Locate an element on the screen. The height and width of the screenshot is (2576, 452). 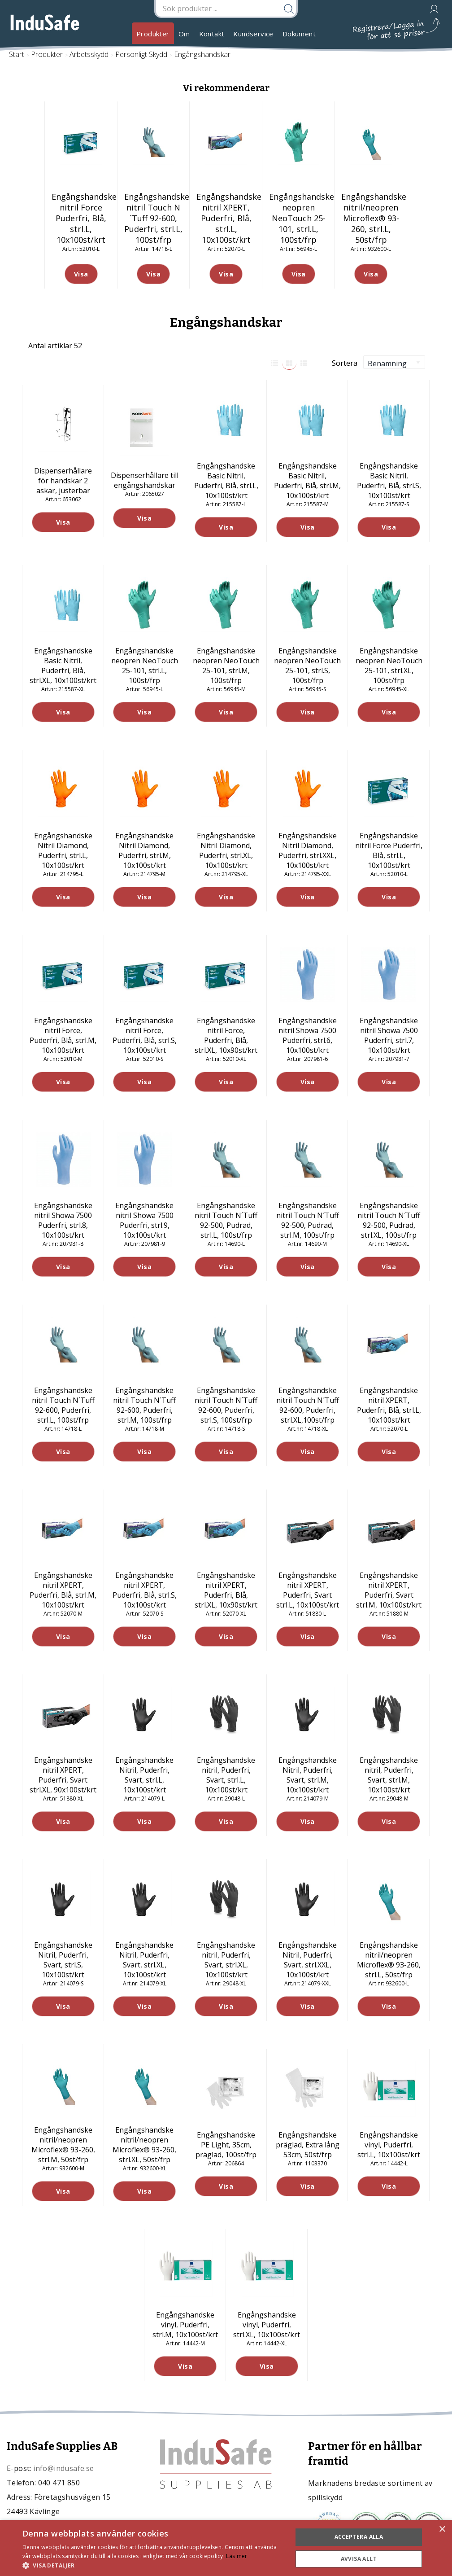
Engångshandske nitril Force, Puderfri, Blå, strl.XL, 10x90st/krt is located at coordinates (226, 1035).